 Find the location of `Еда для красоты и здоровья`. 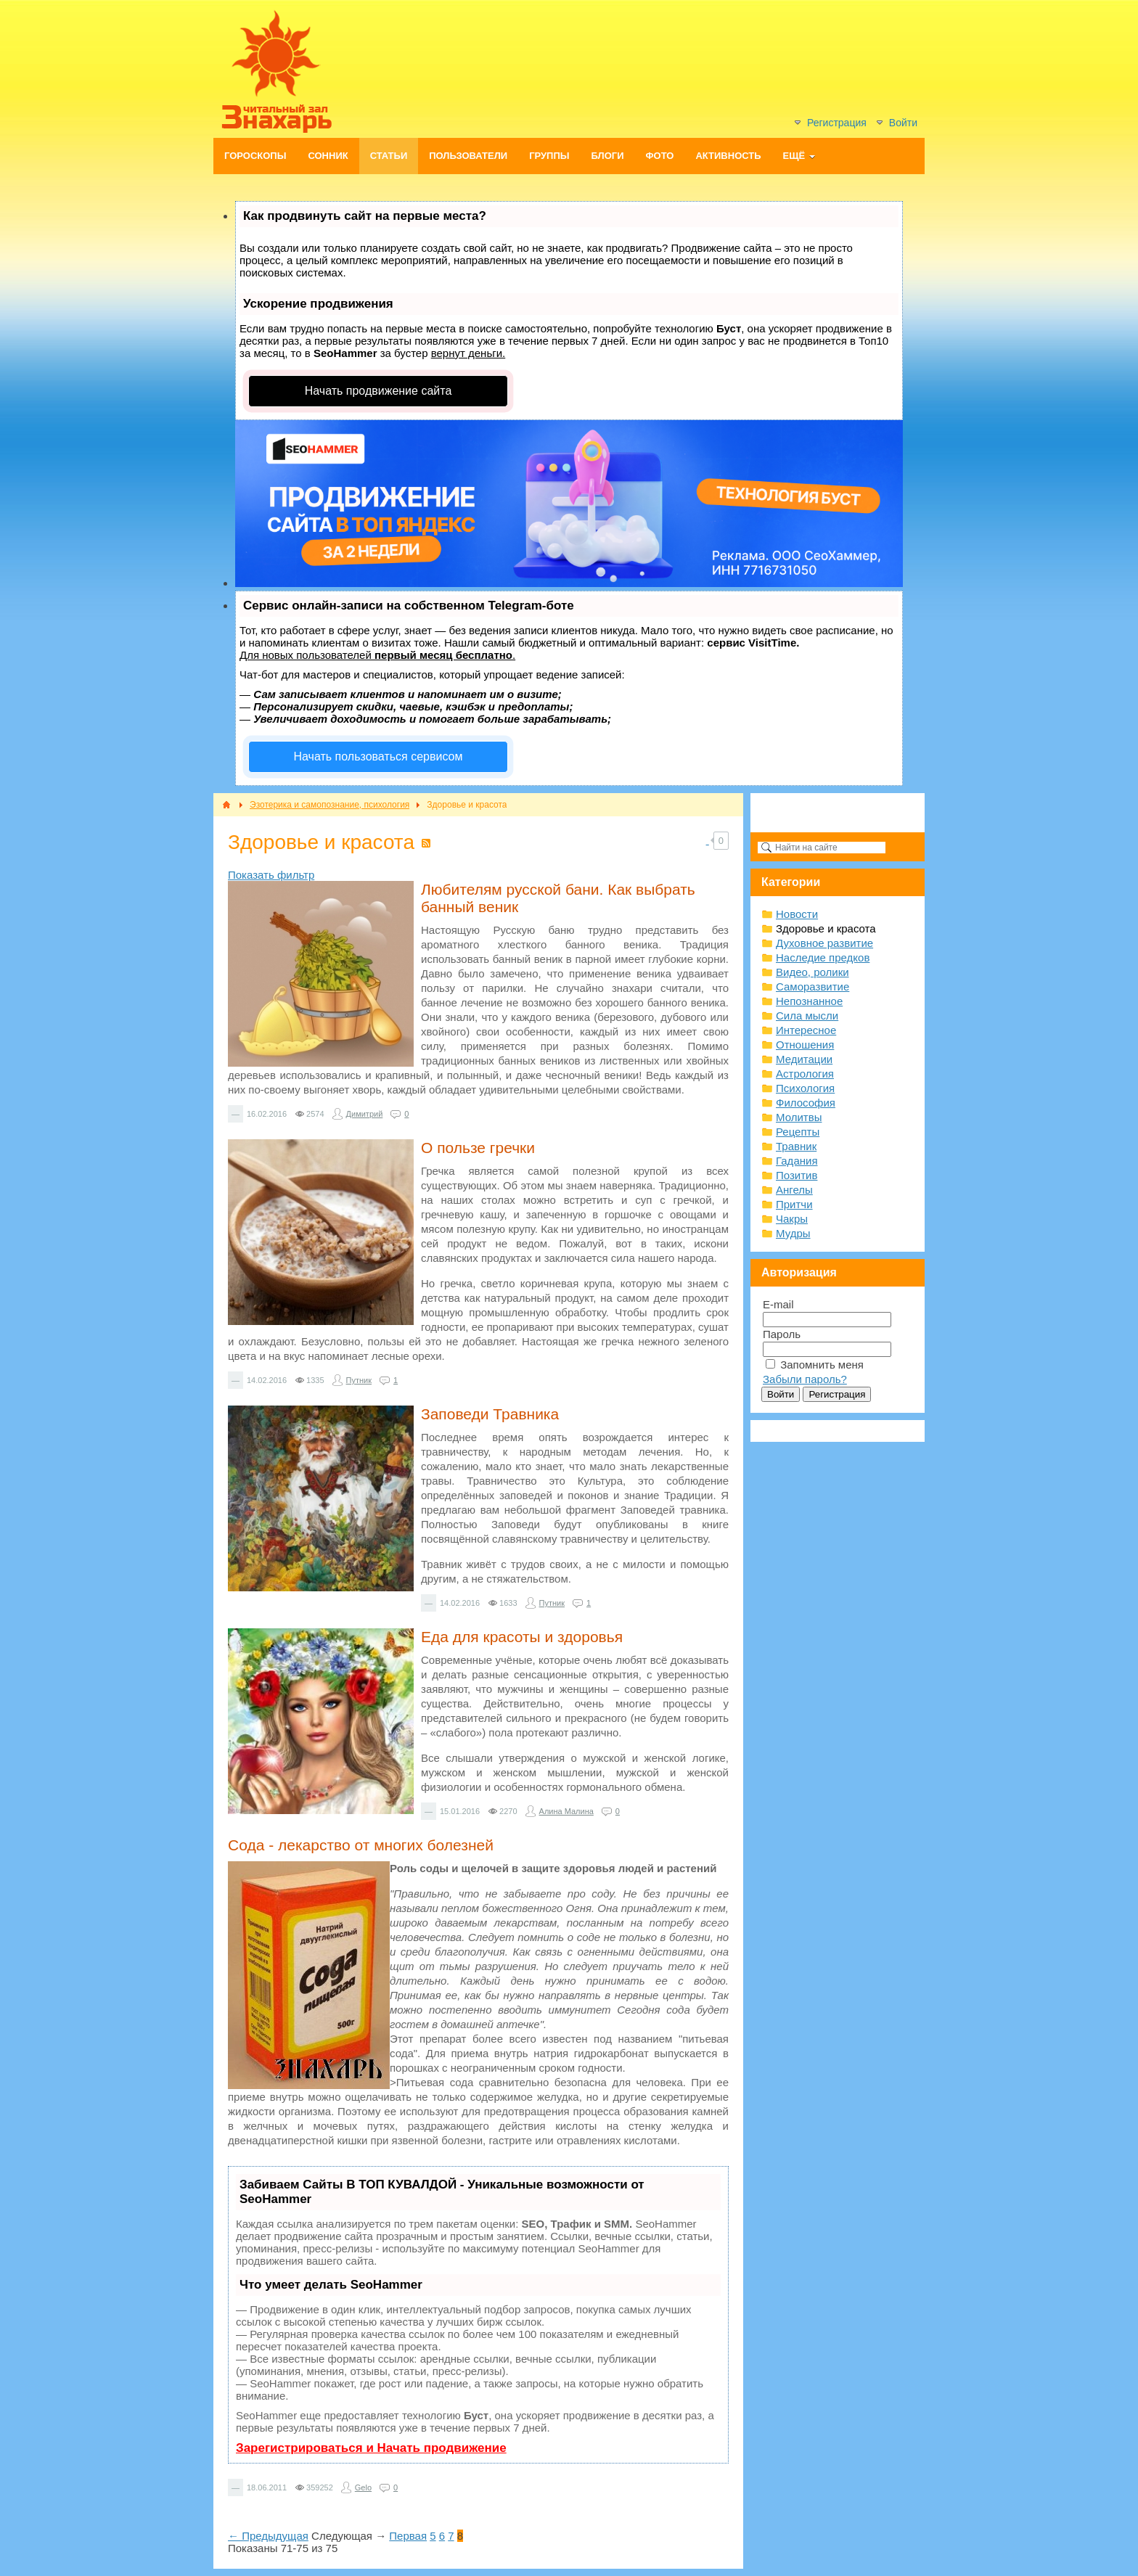

Еда для красоты и здоровья is located at coordinates (522, 1636).